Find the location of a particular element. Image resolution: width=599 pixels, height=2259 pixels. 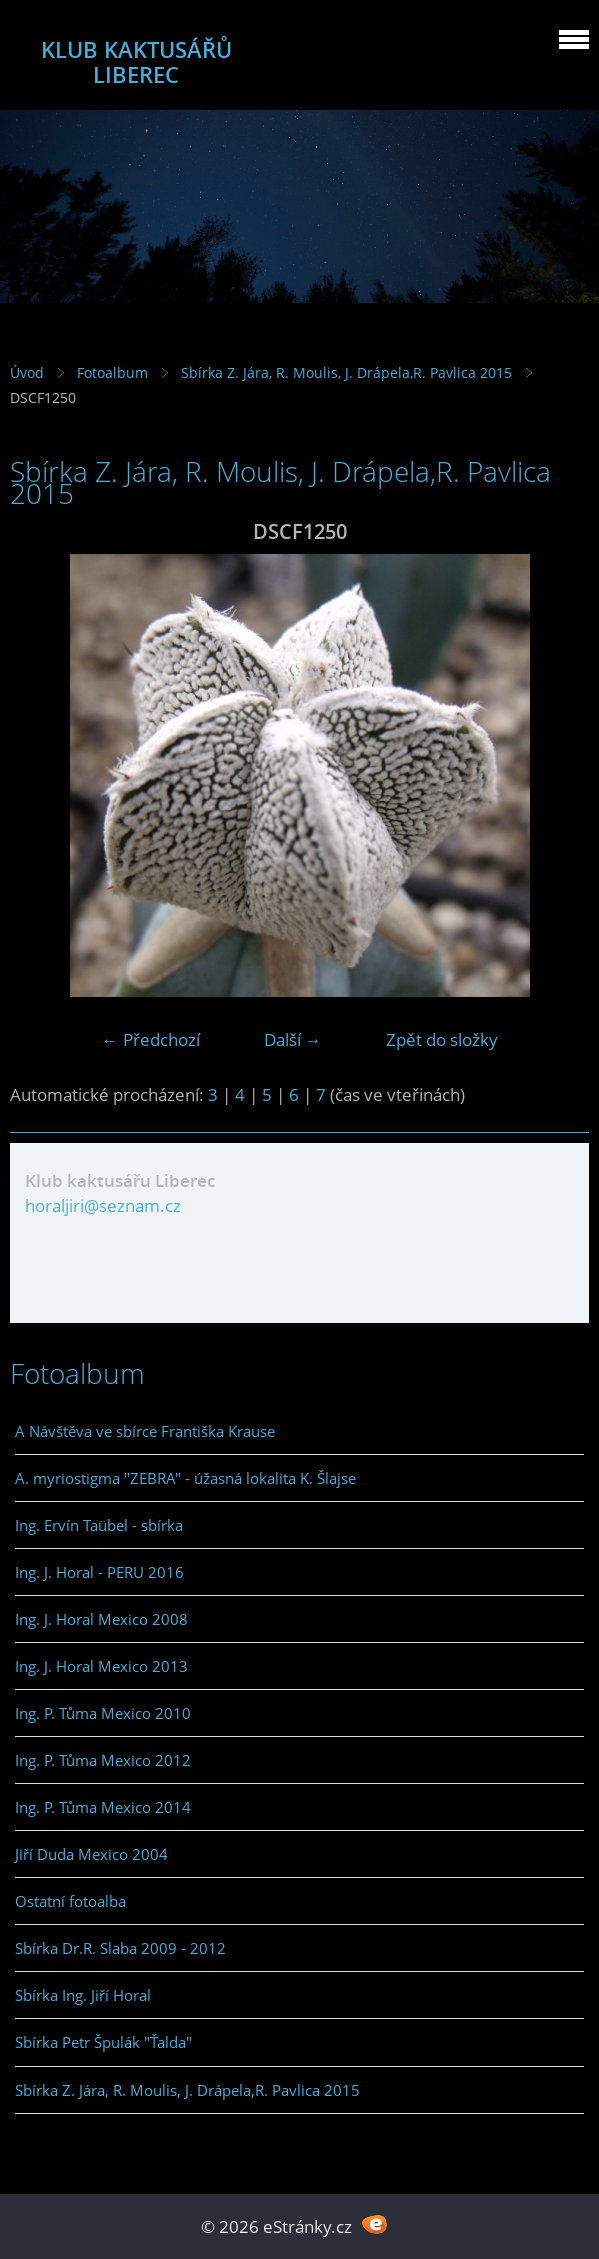

Sbírka Dr.R. Slaba 2009 - 2012 is located at coordinates (120, 1948).